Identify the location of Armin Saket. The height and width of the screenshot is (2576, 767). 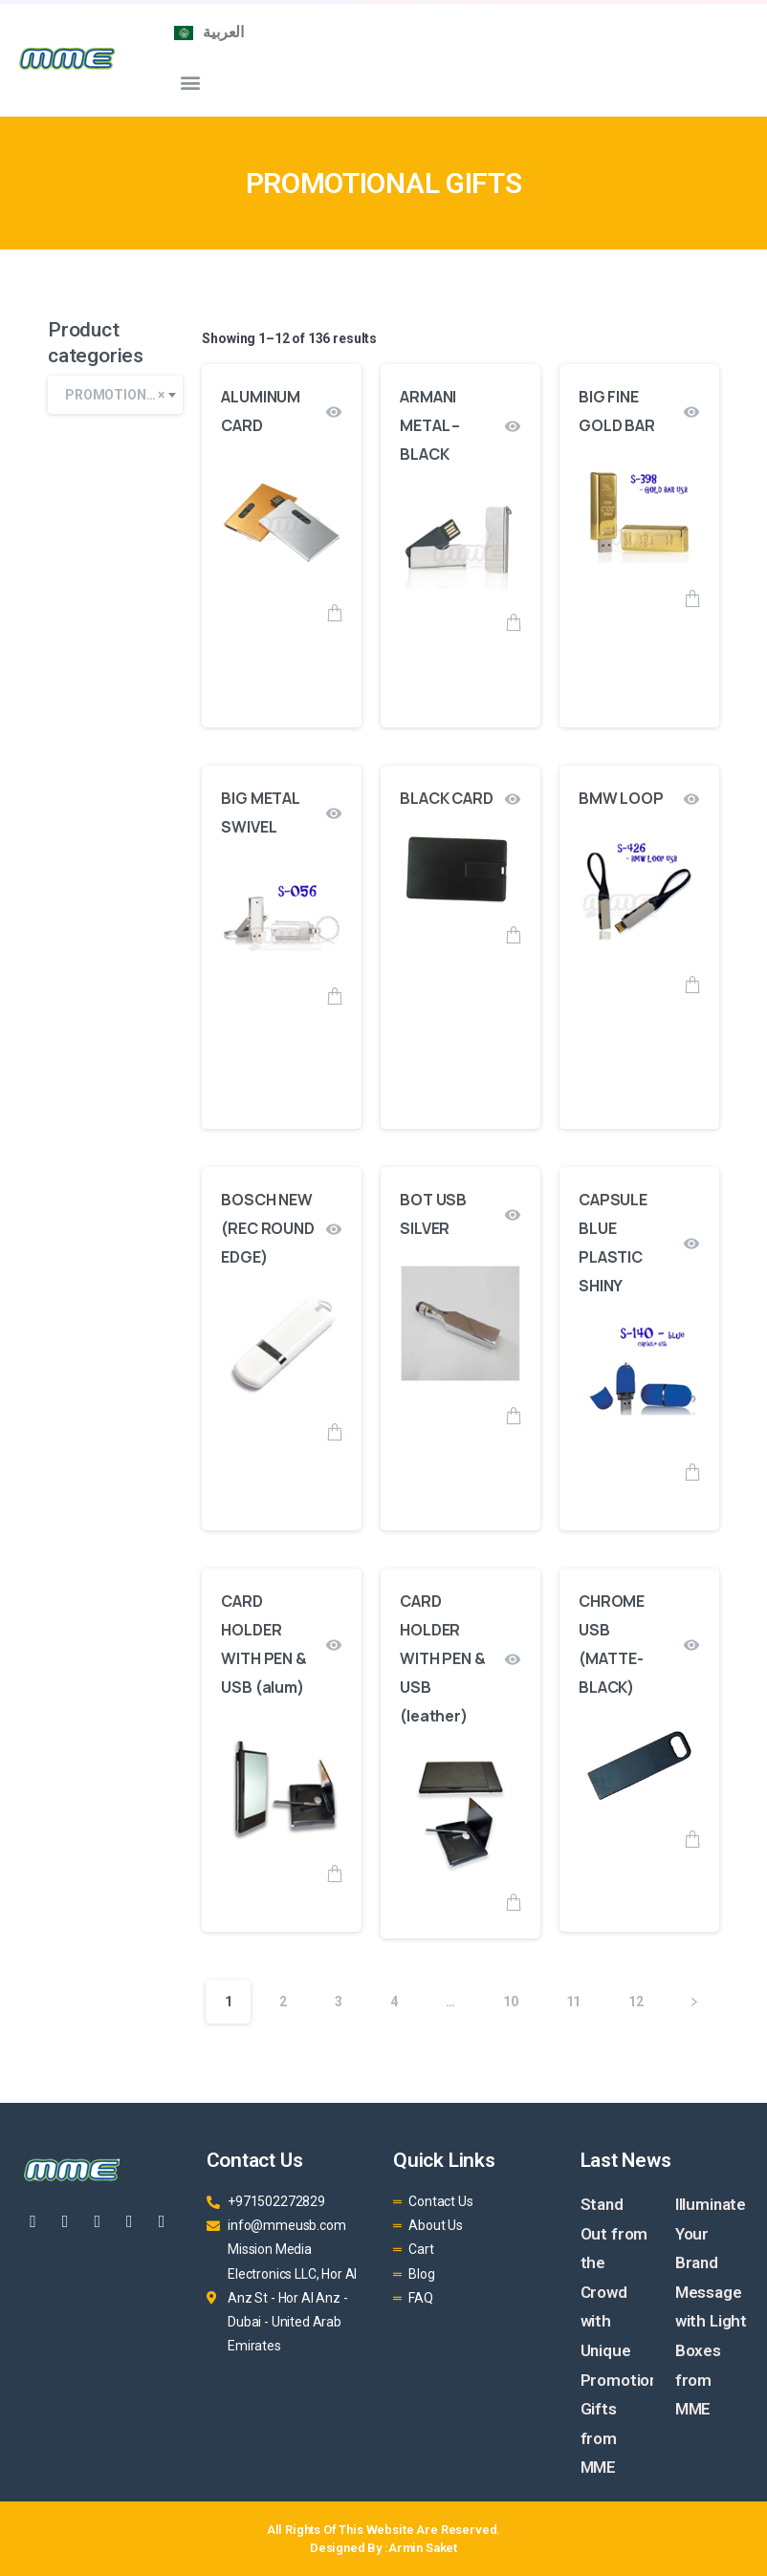
(422, 2548).